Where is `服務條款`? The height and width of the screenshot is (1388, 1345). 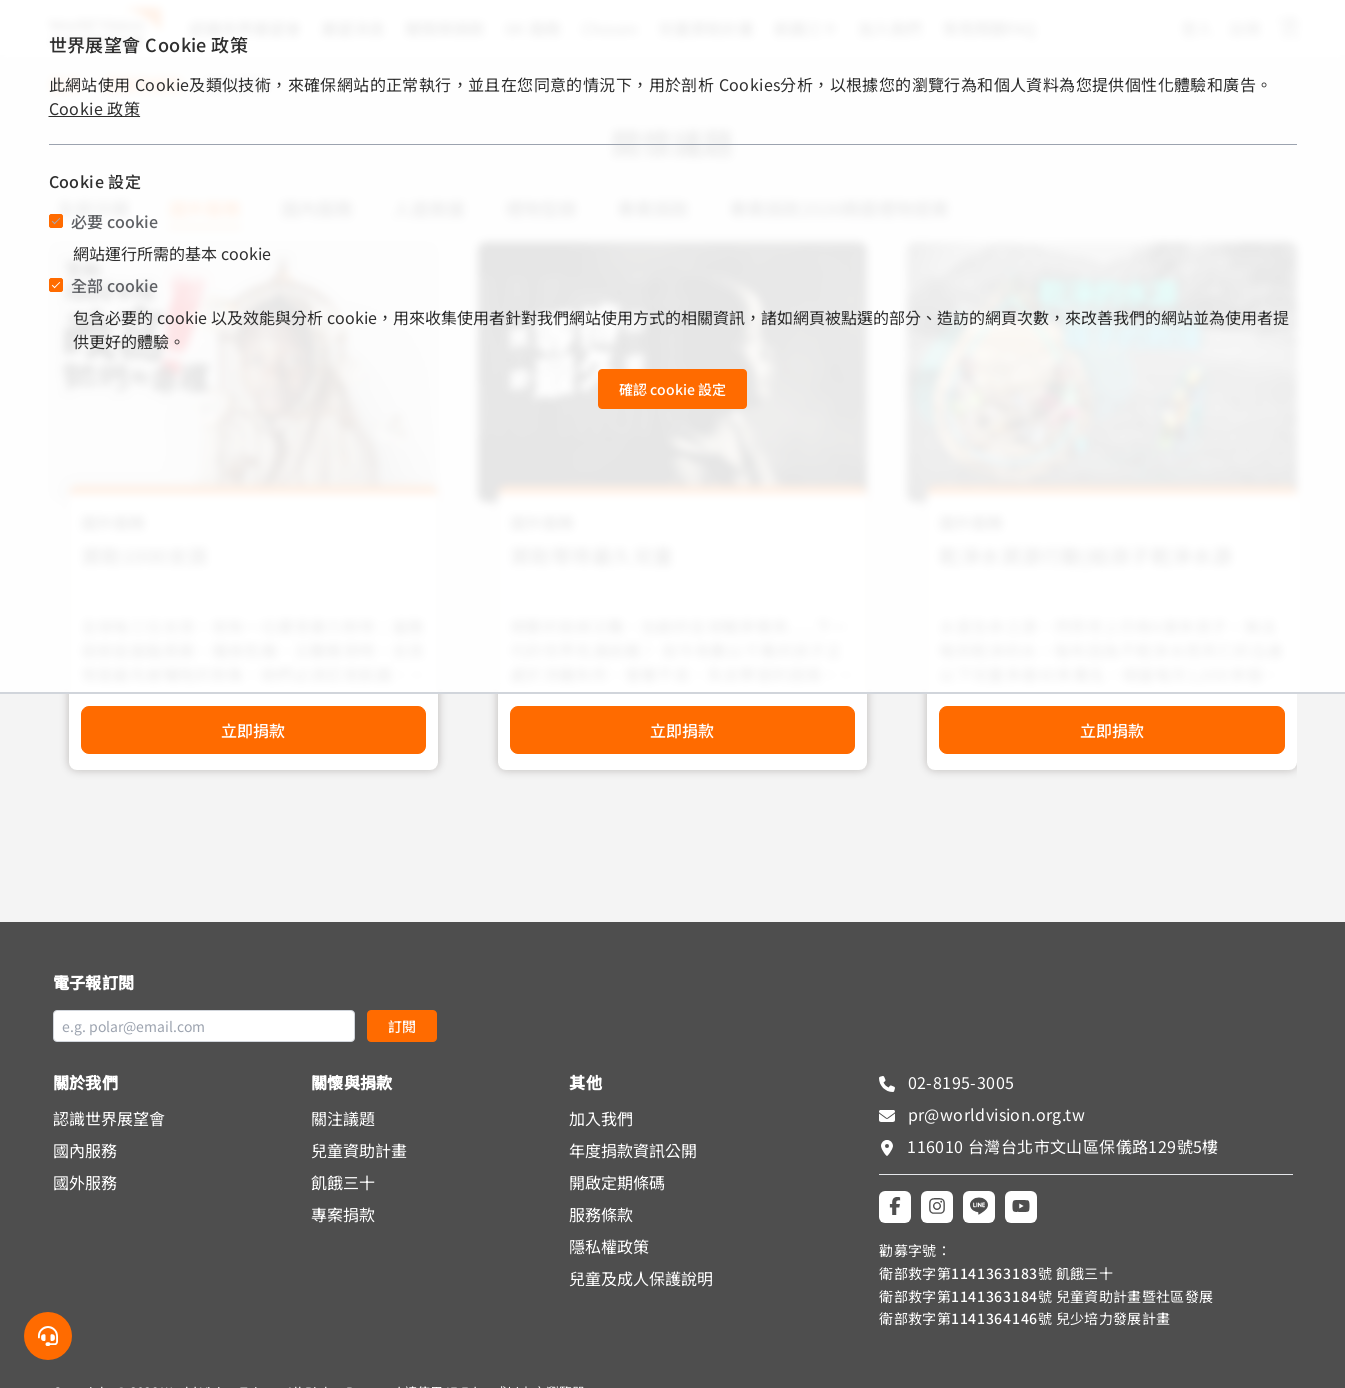 服務條款 is located at coordinates (601, 1214).